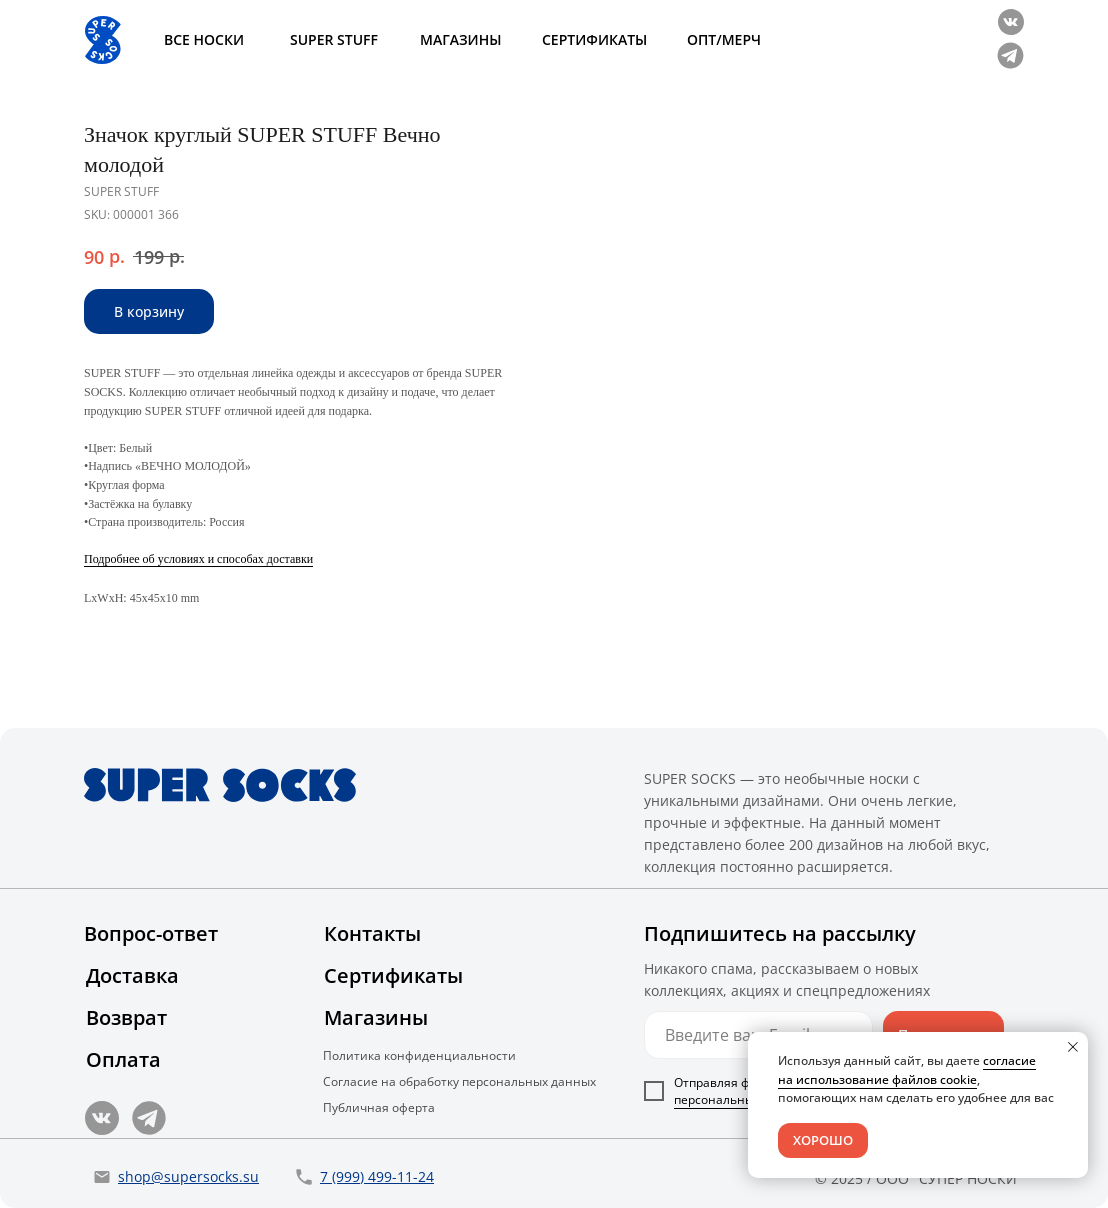  Describe the element at coordinates (460, 39) in the screenshot. I see `МАГАЗИНЫ` at that location.